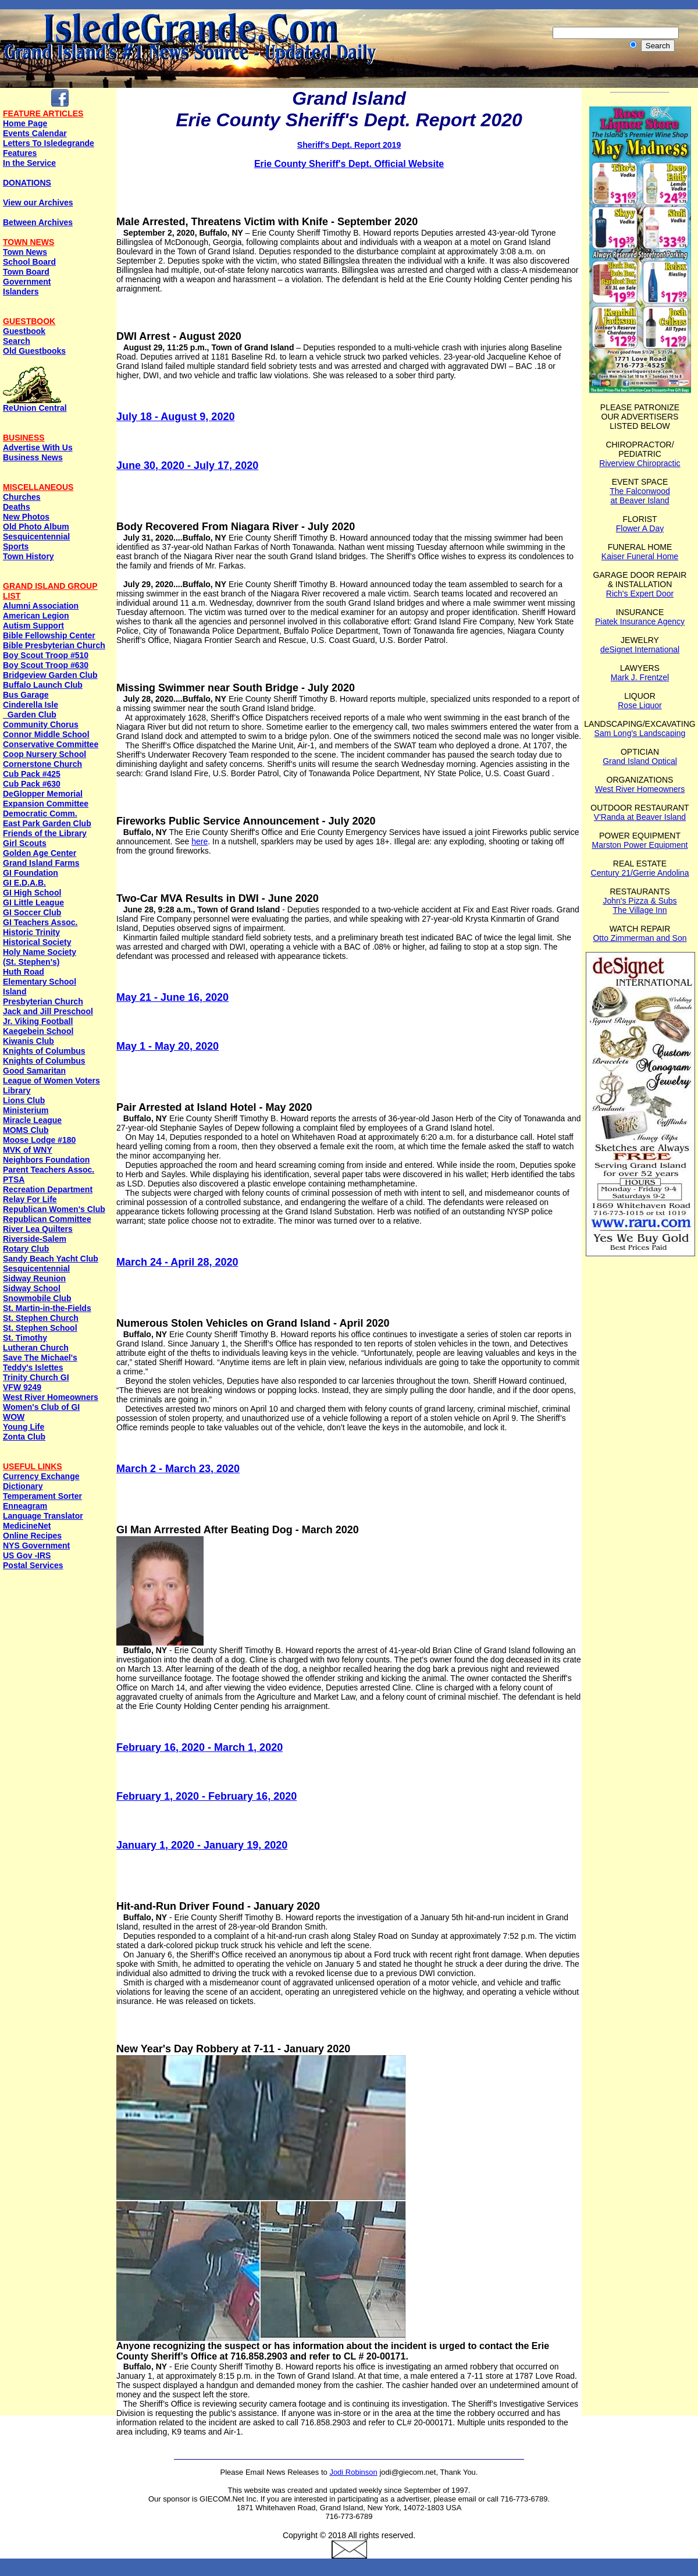 The image size is (698, 2576). What do you see at coordinates (26, 694) in the screenshot?
I see `Bus Garage` at bounding box center [26, 694].